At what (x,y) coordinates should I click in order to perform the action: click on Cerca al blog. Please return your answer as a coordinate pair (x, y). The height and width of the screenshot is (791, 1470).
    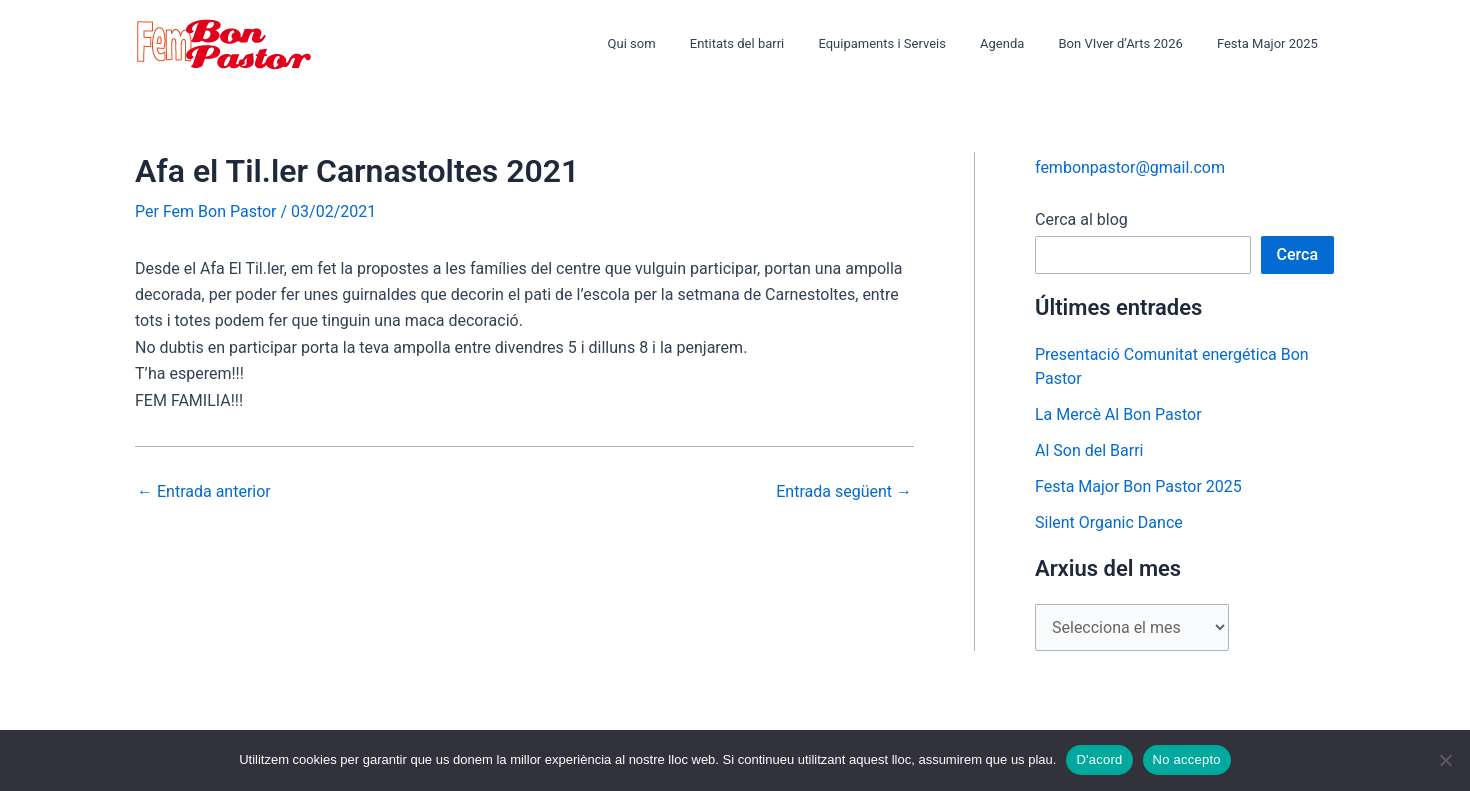
    Looking at the image, I should click on (1081, 219).